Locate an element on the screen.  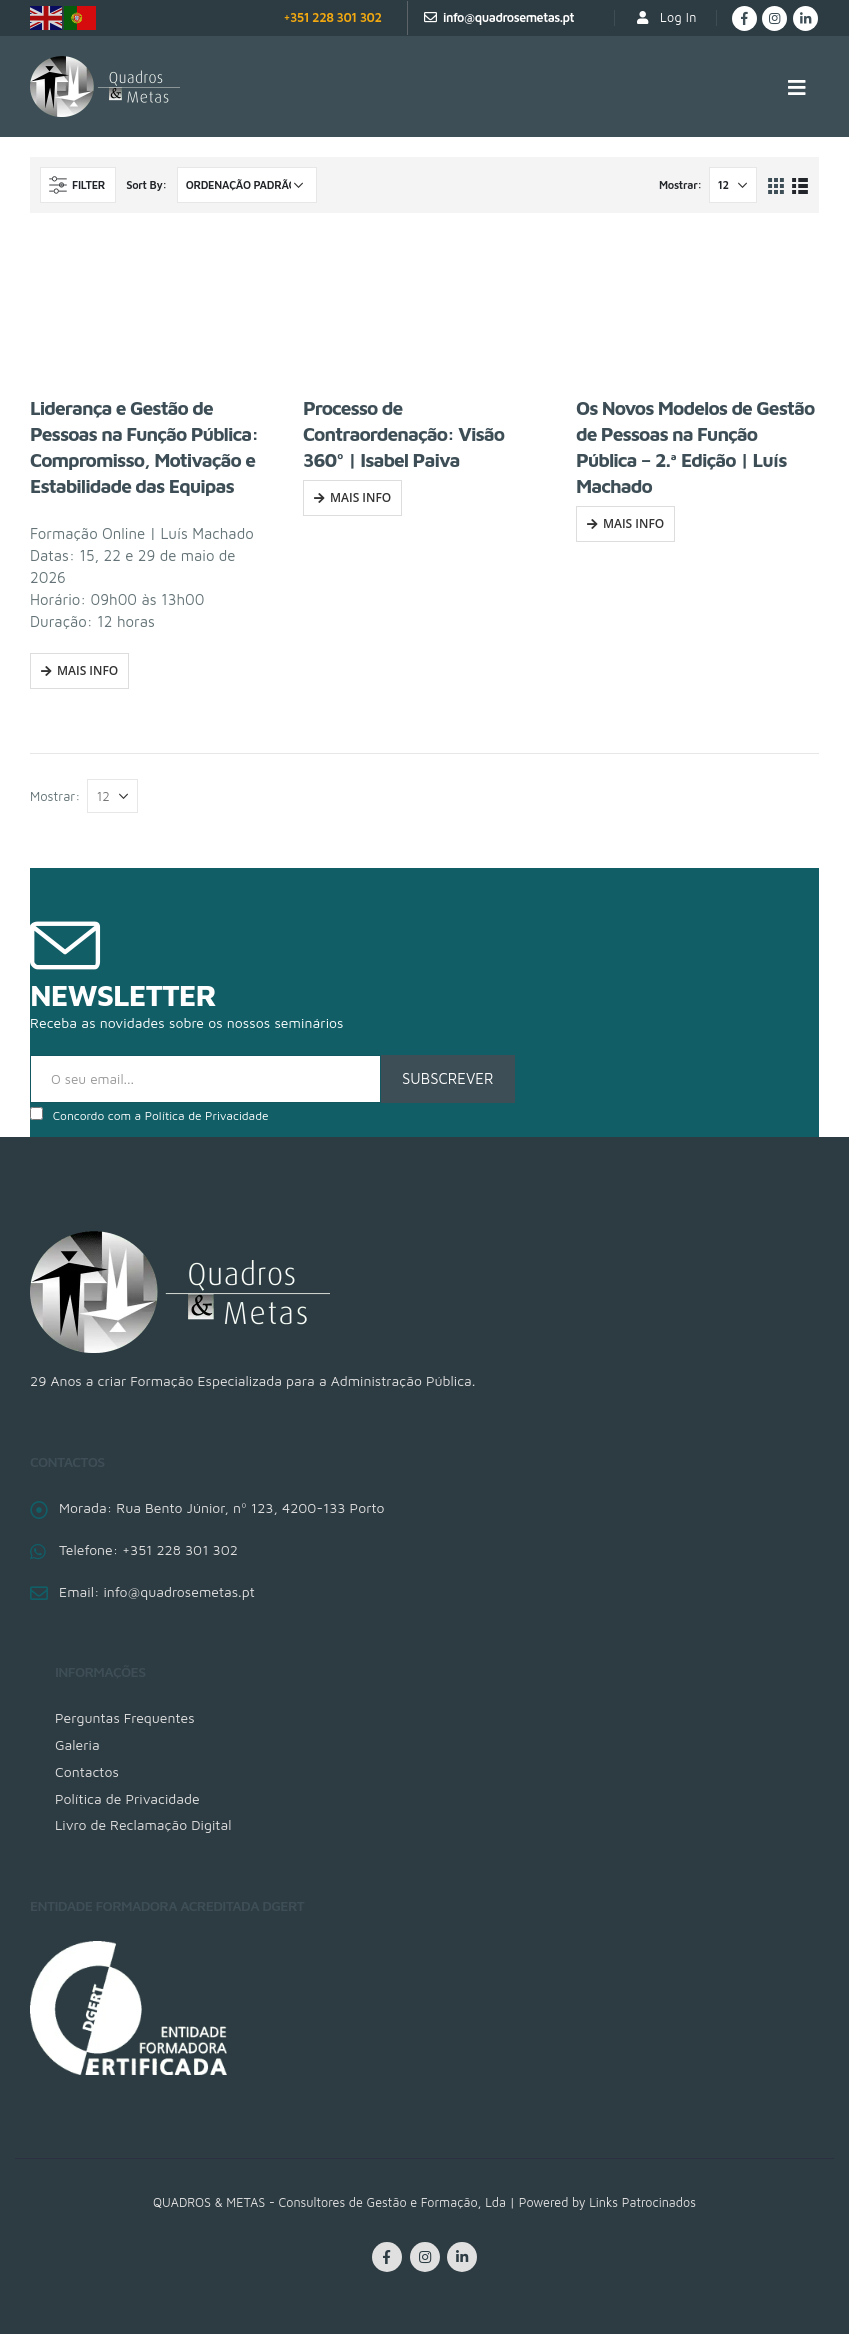
Mais Info [Fazer uma inscrição em “Processo de Contraordenação: Visão 360º | Isabel Paiva”] is located at coordinates (360, 497).